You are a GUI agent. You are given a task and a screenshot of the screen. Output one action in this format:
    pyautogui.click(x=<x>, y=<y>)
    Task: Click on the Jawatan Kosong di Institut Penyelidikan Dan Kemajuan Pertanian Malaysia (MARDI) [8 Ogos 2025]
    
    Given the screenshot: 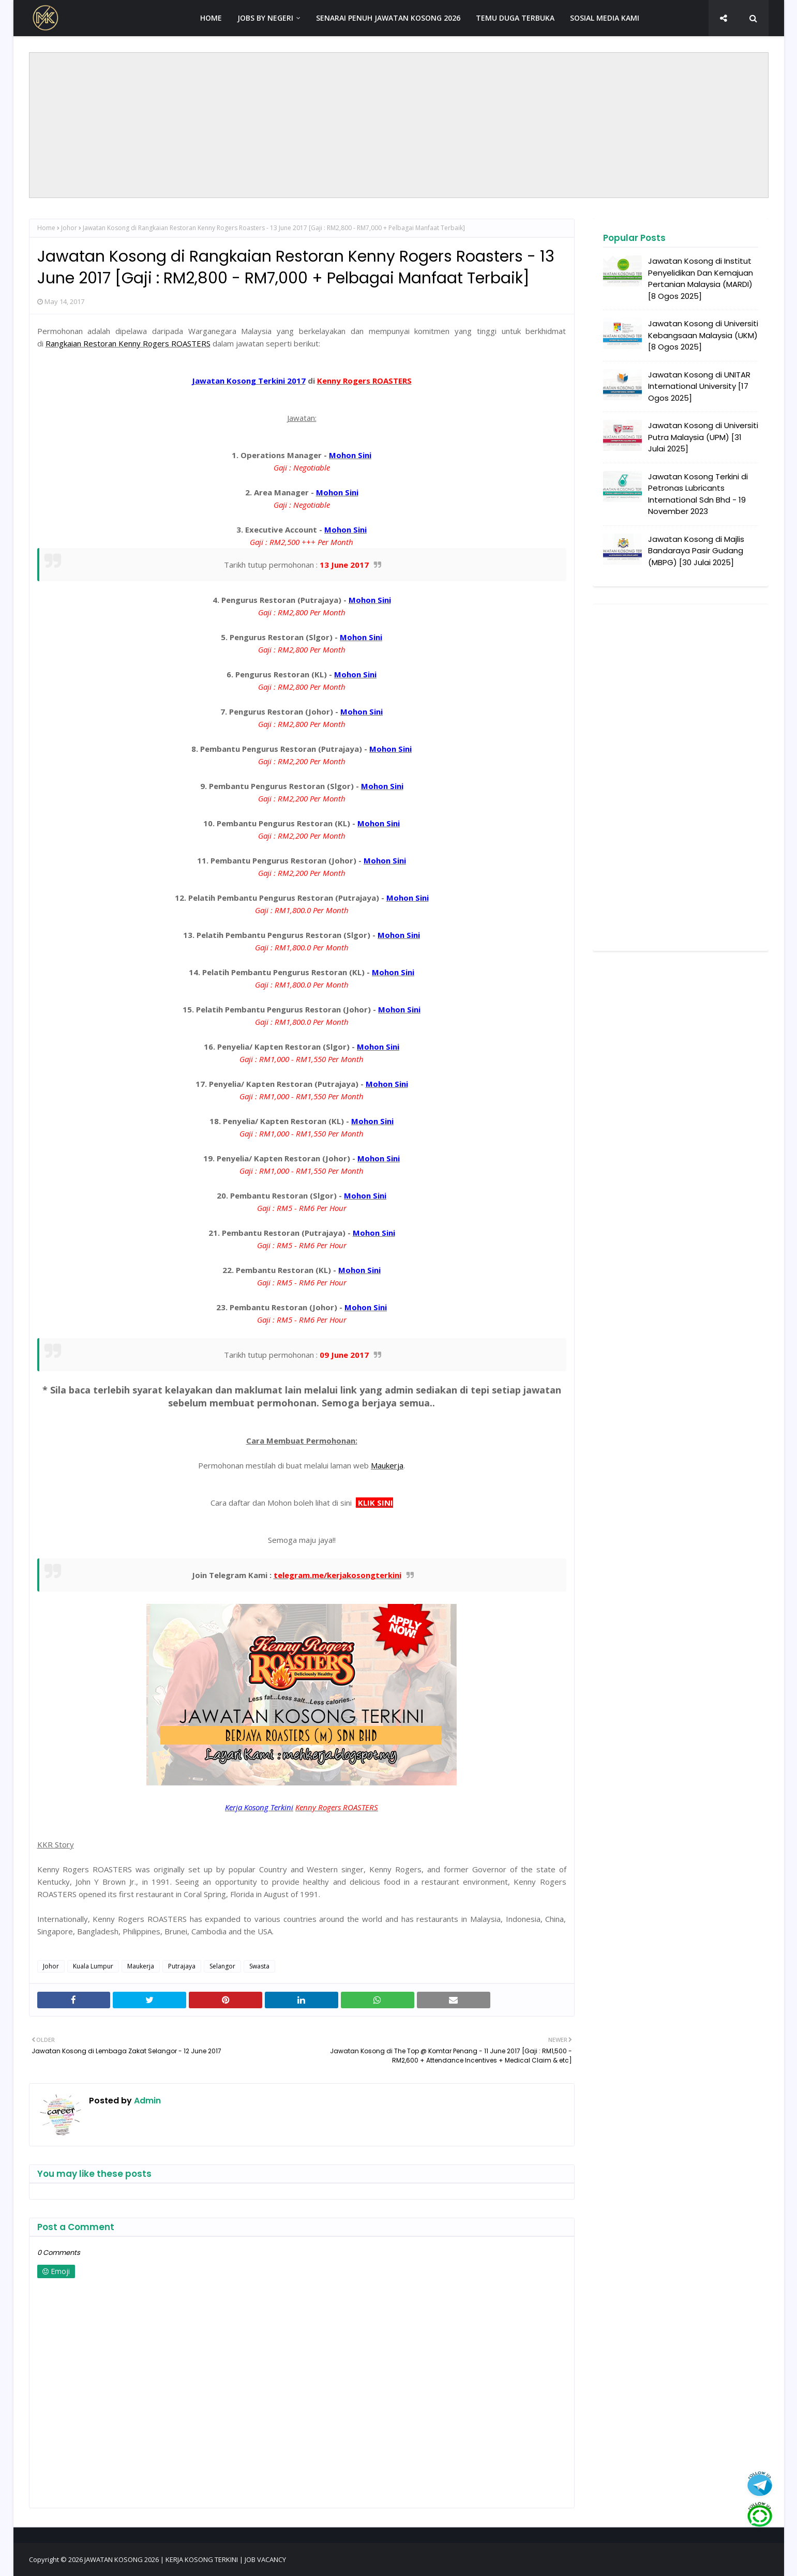 What is the action you would take?
    pyautogui.click(x=700, y=278)
    